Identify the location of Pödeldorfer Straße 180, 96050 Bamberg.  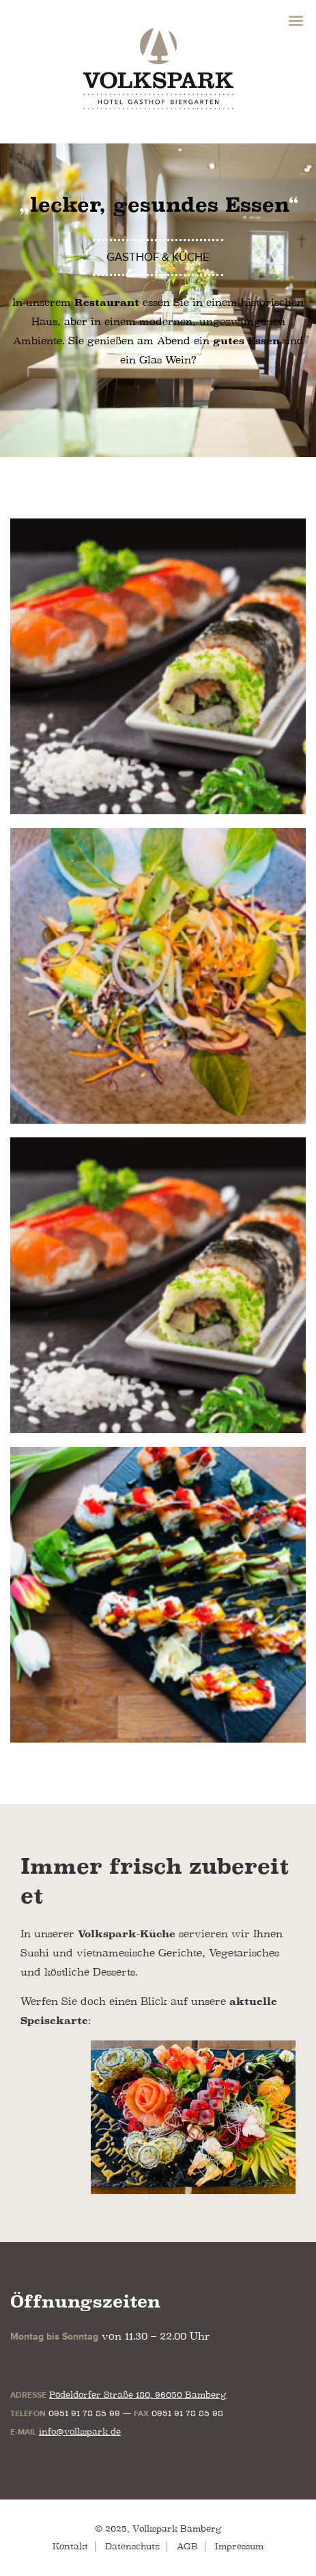
(138, 2395).